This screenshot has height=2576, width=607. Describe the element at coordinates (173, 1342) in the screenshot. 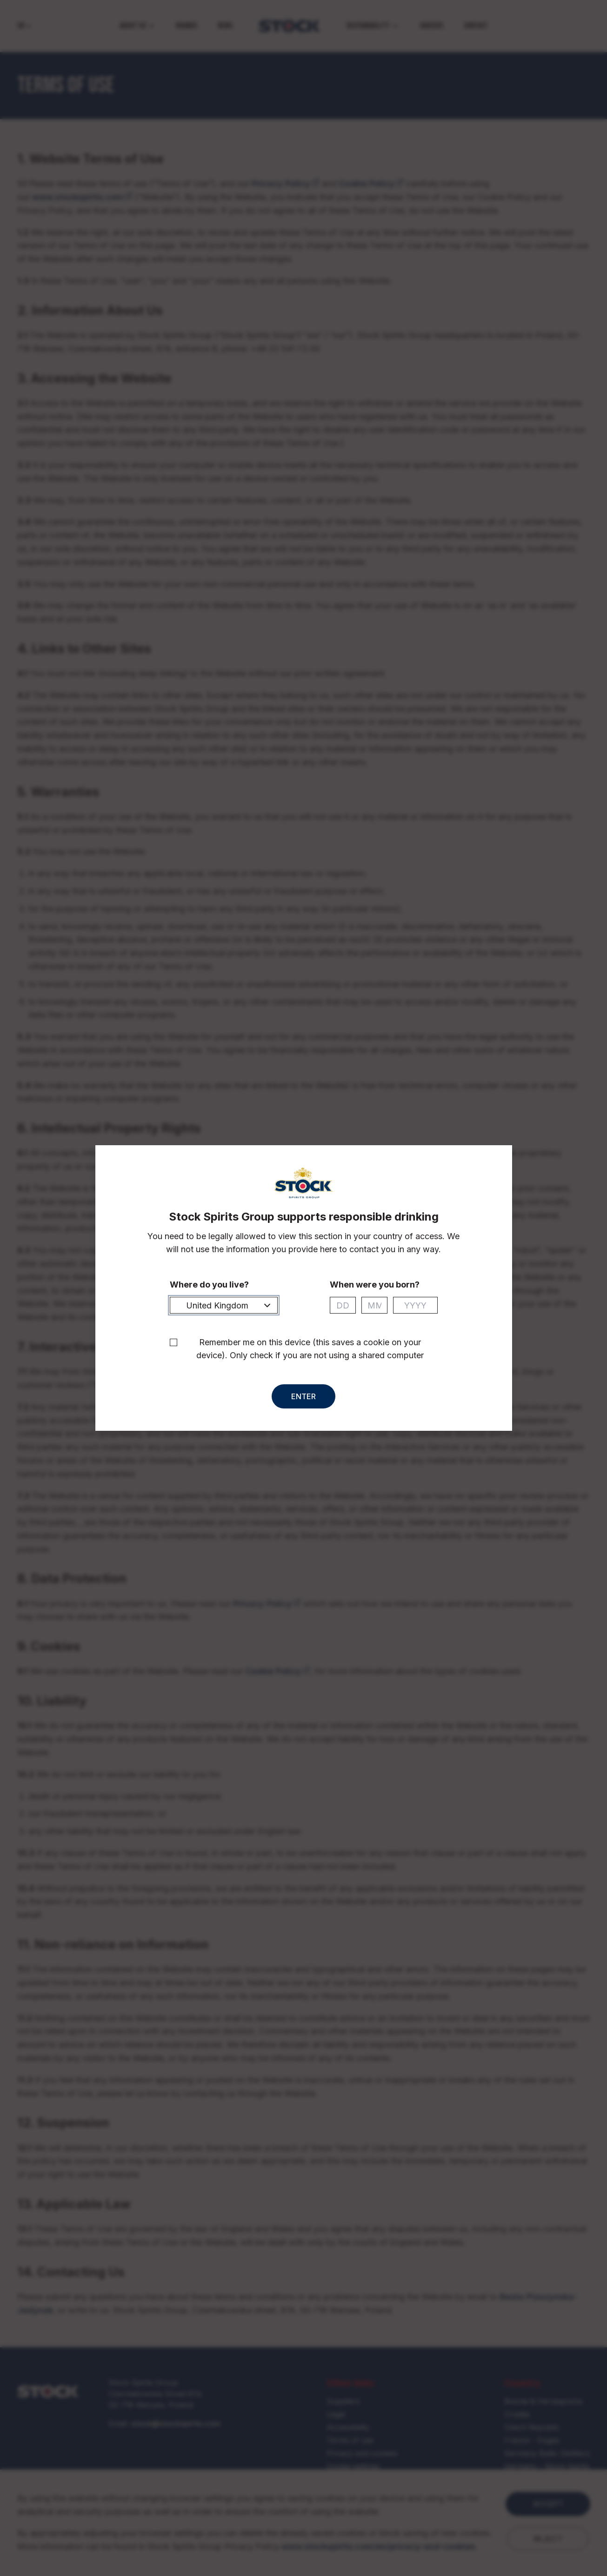

I see `[checkbox]` at that location.